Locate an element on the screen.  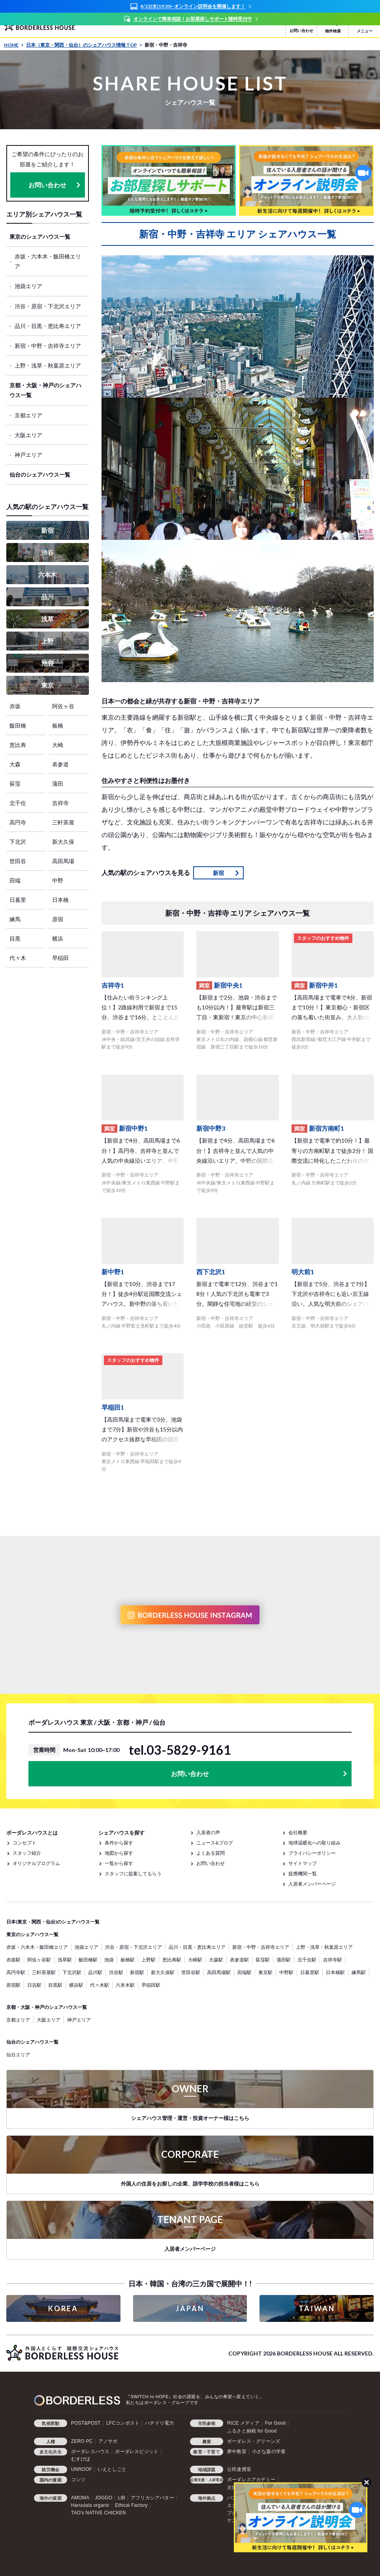
コンセプト is located at coordinates (24, 1843).